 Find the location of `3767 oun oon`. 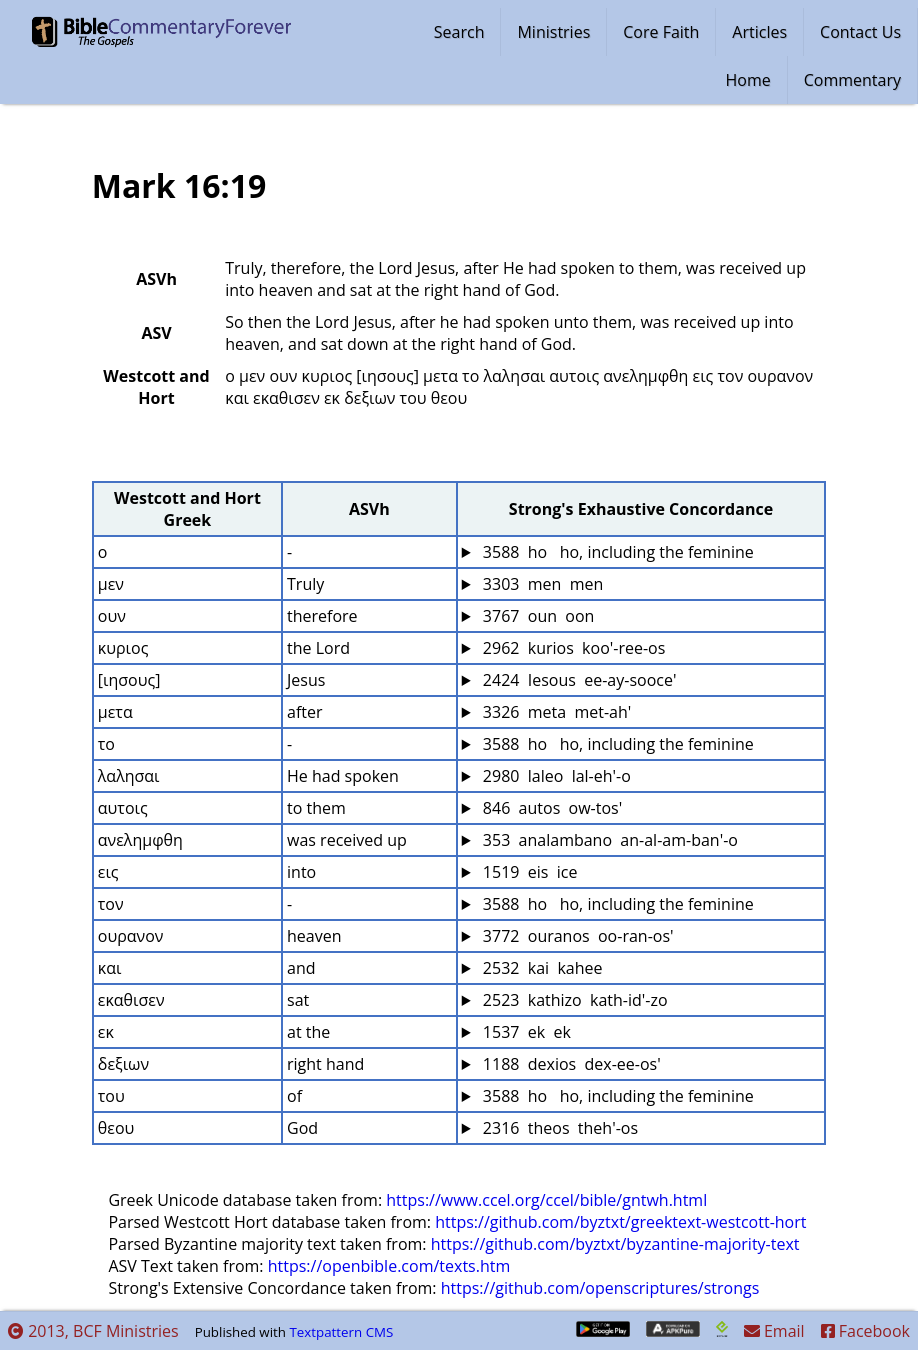

3767 oun oon is located at coordinates (537, 616).